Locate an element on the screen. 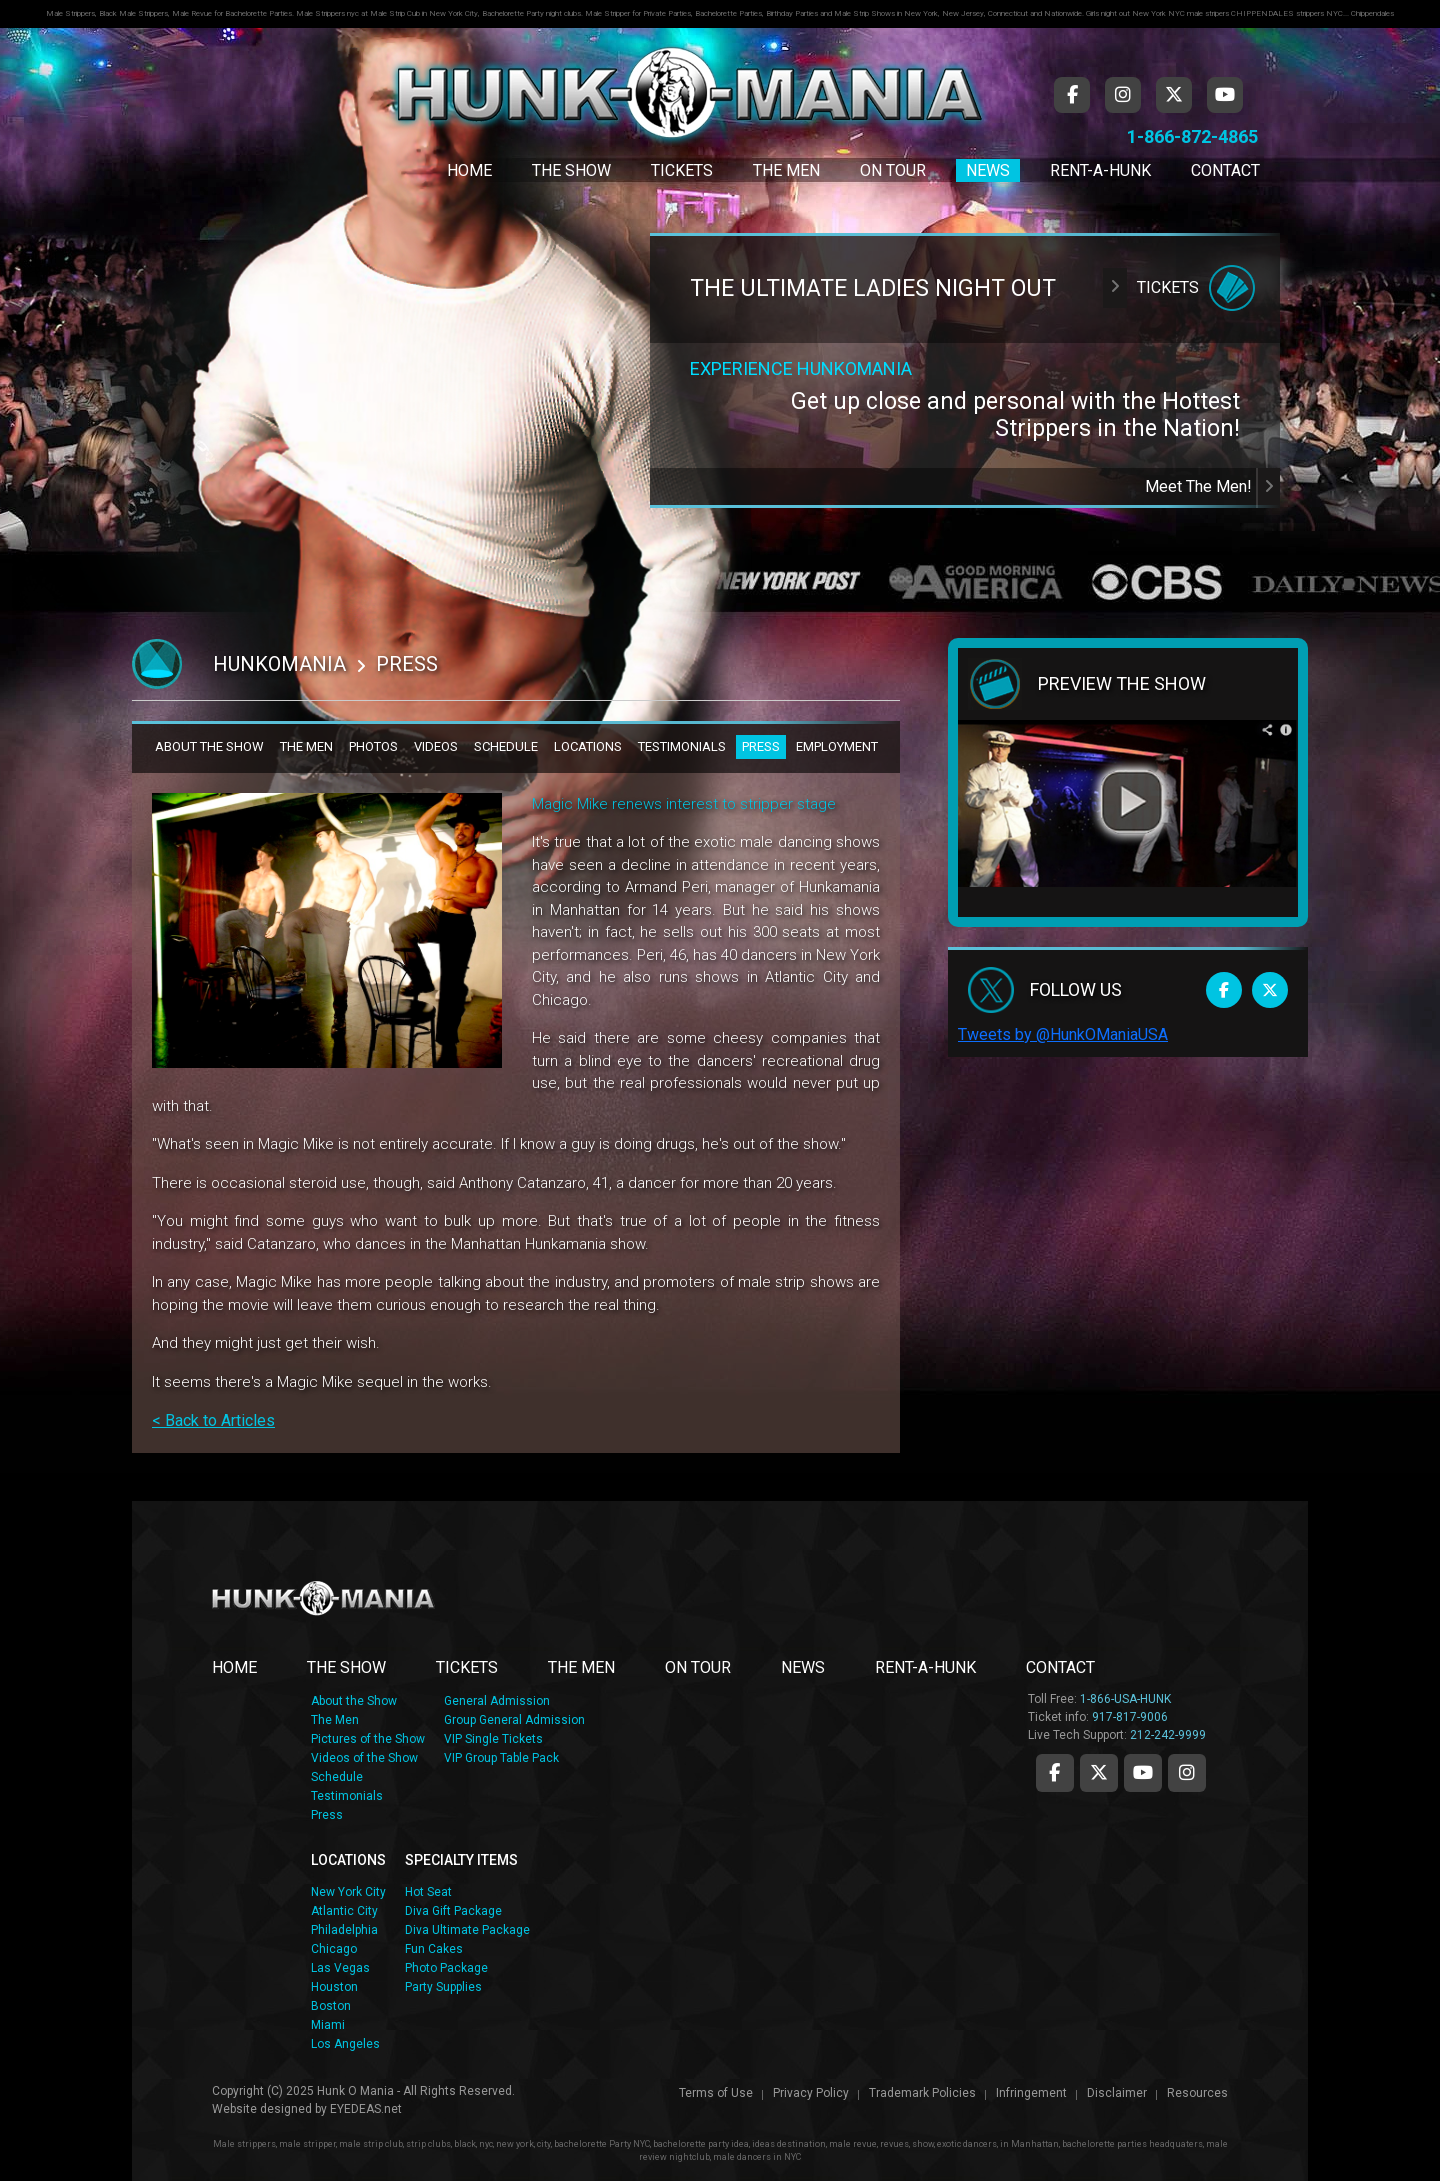 The width and height of the screenshot is (1440, 2181). LOCATIONS is located at coordinates (588, 746).